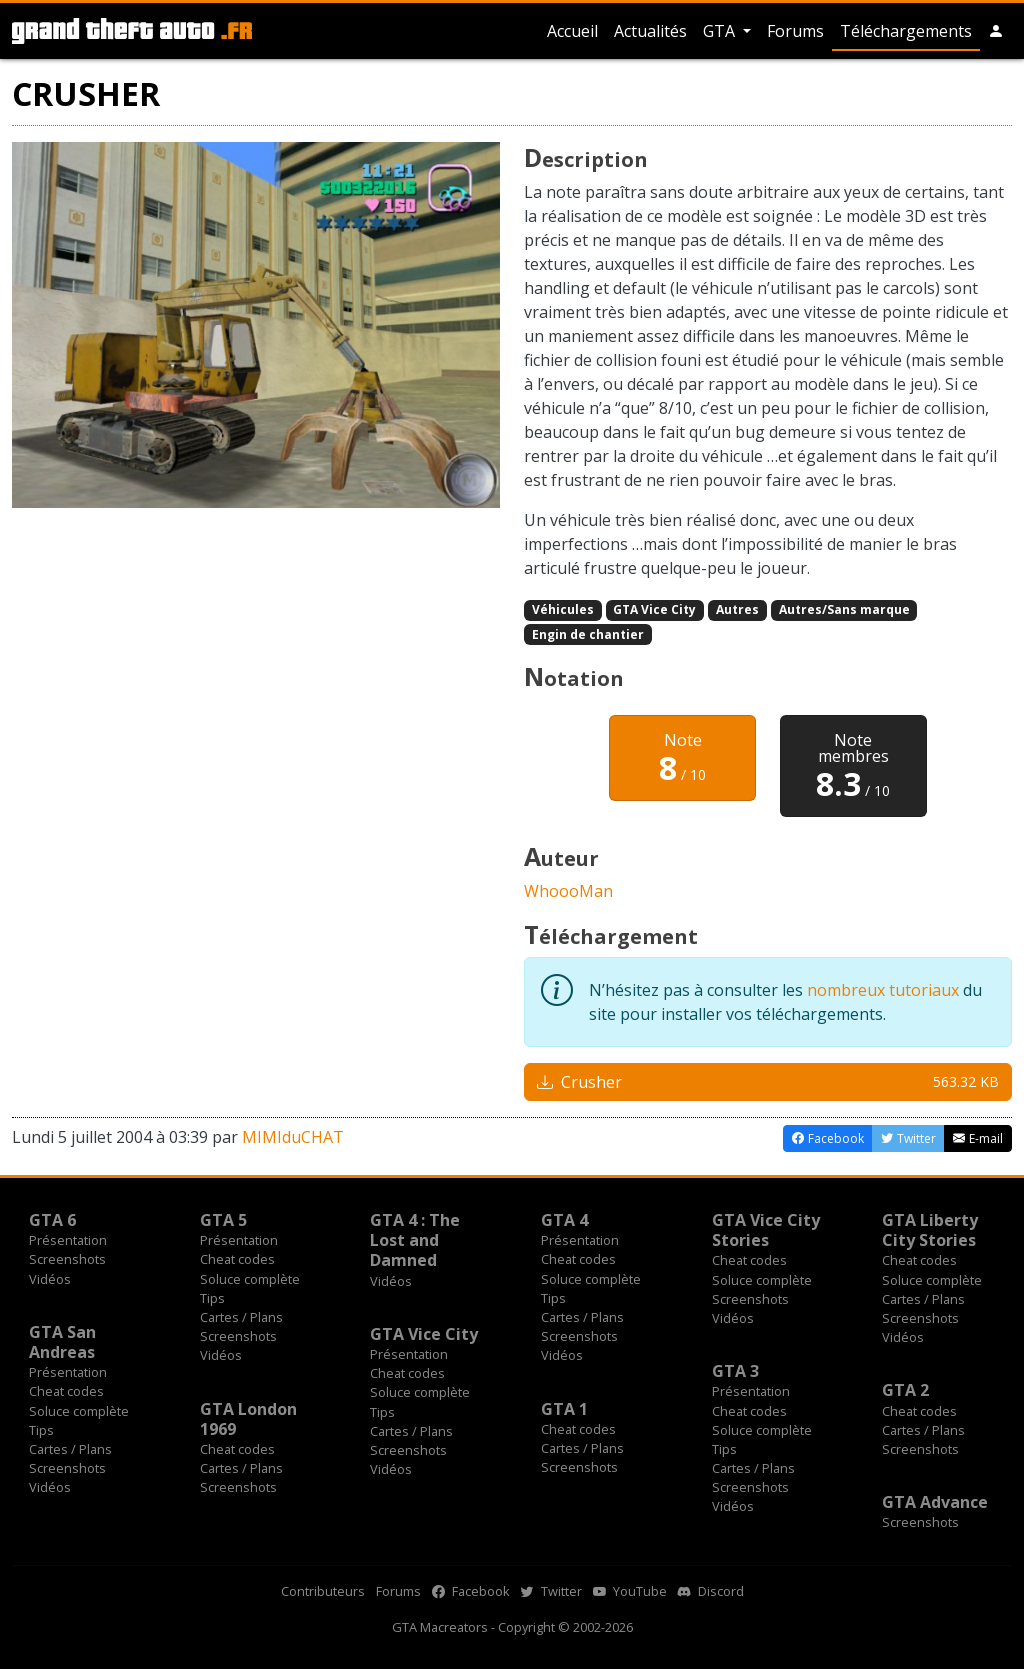  I want to click on Cheat codes, so click(237, 1259).